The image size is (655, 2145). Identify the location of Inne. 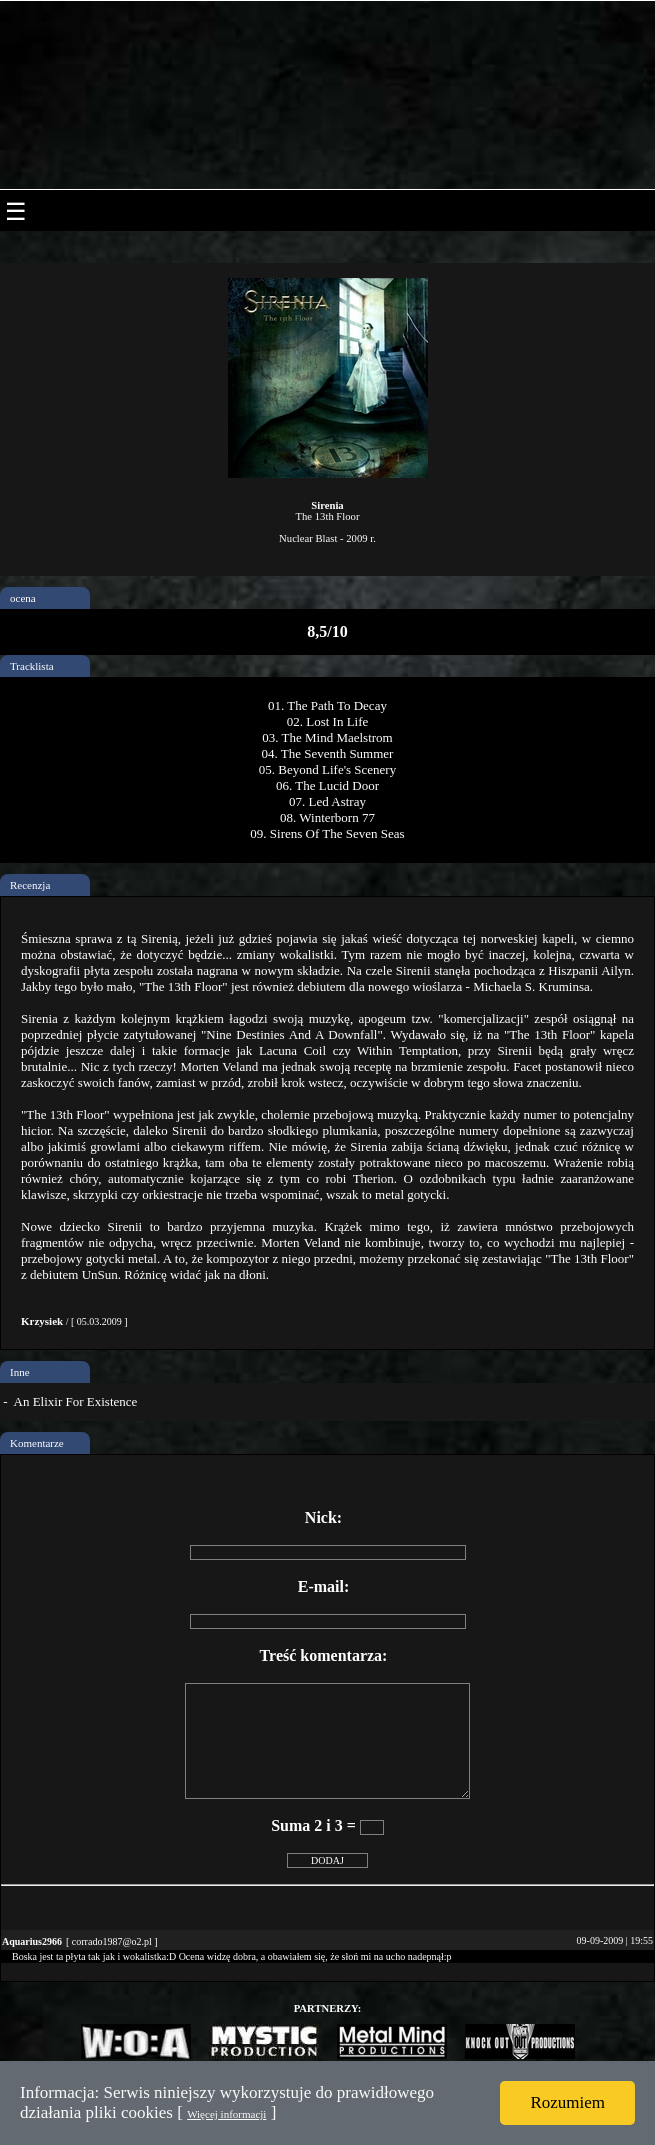
(20, 1372).